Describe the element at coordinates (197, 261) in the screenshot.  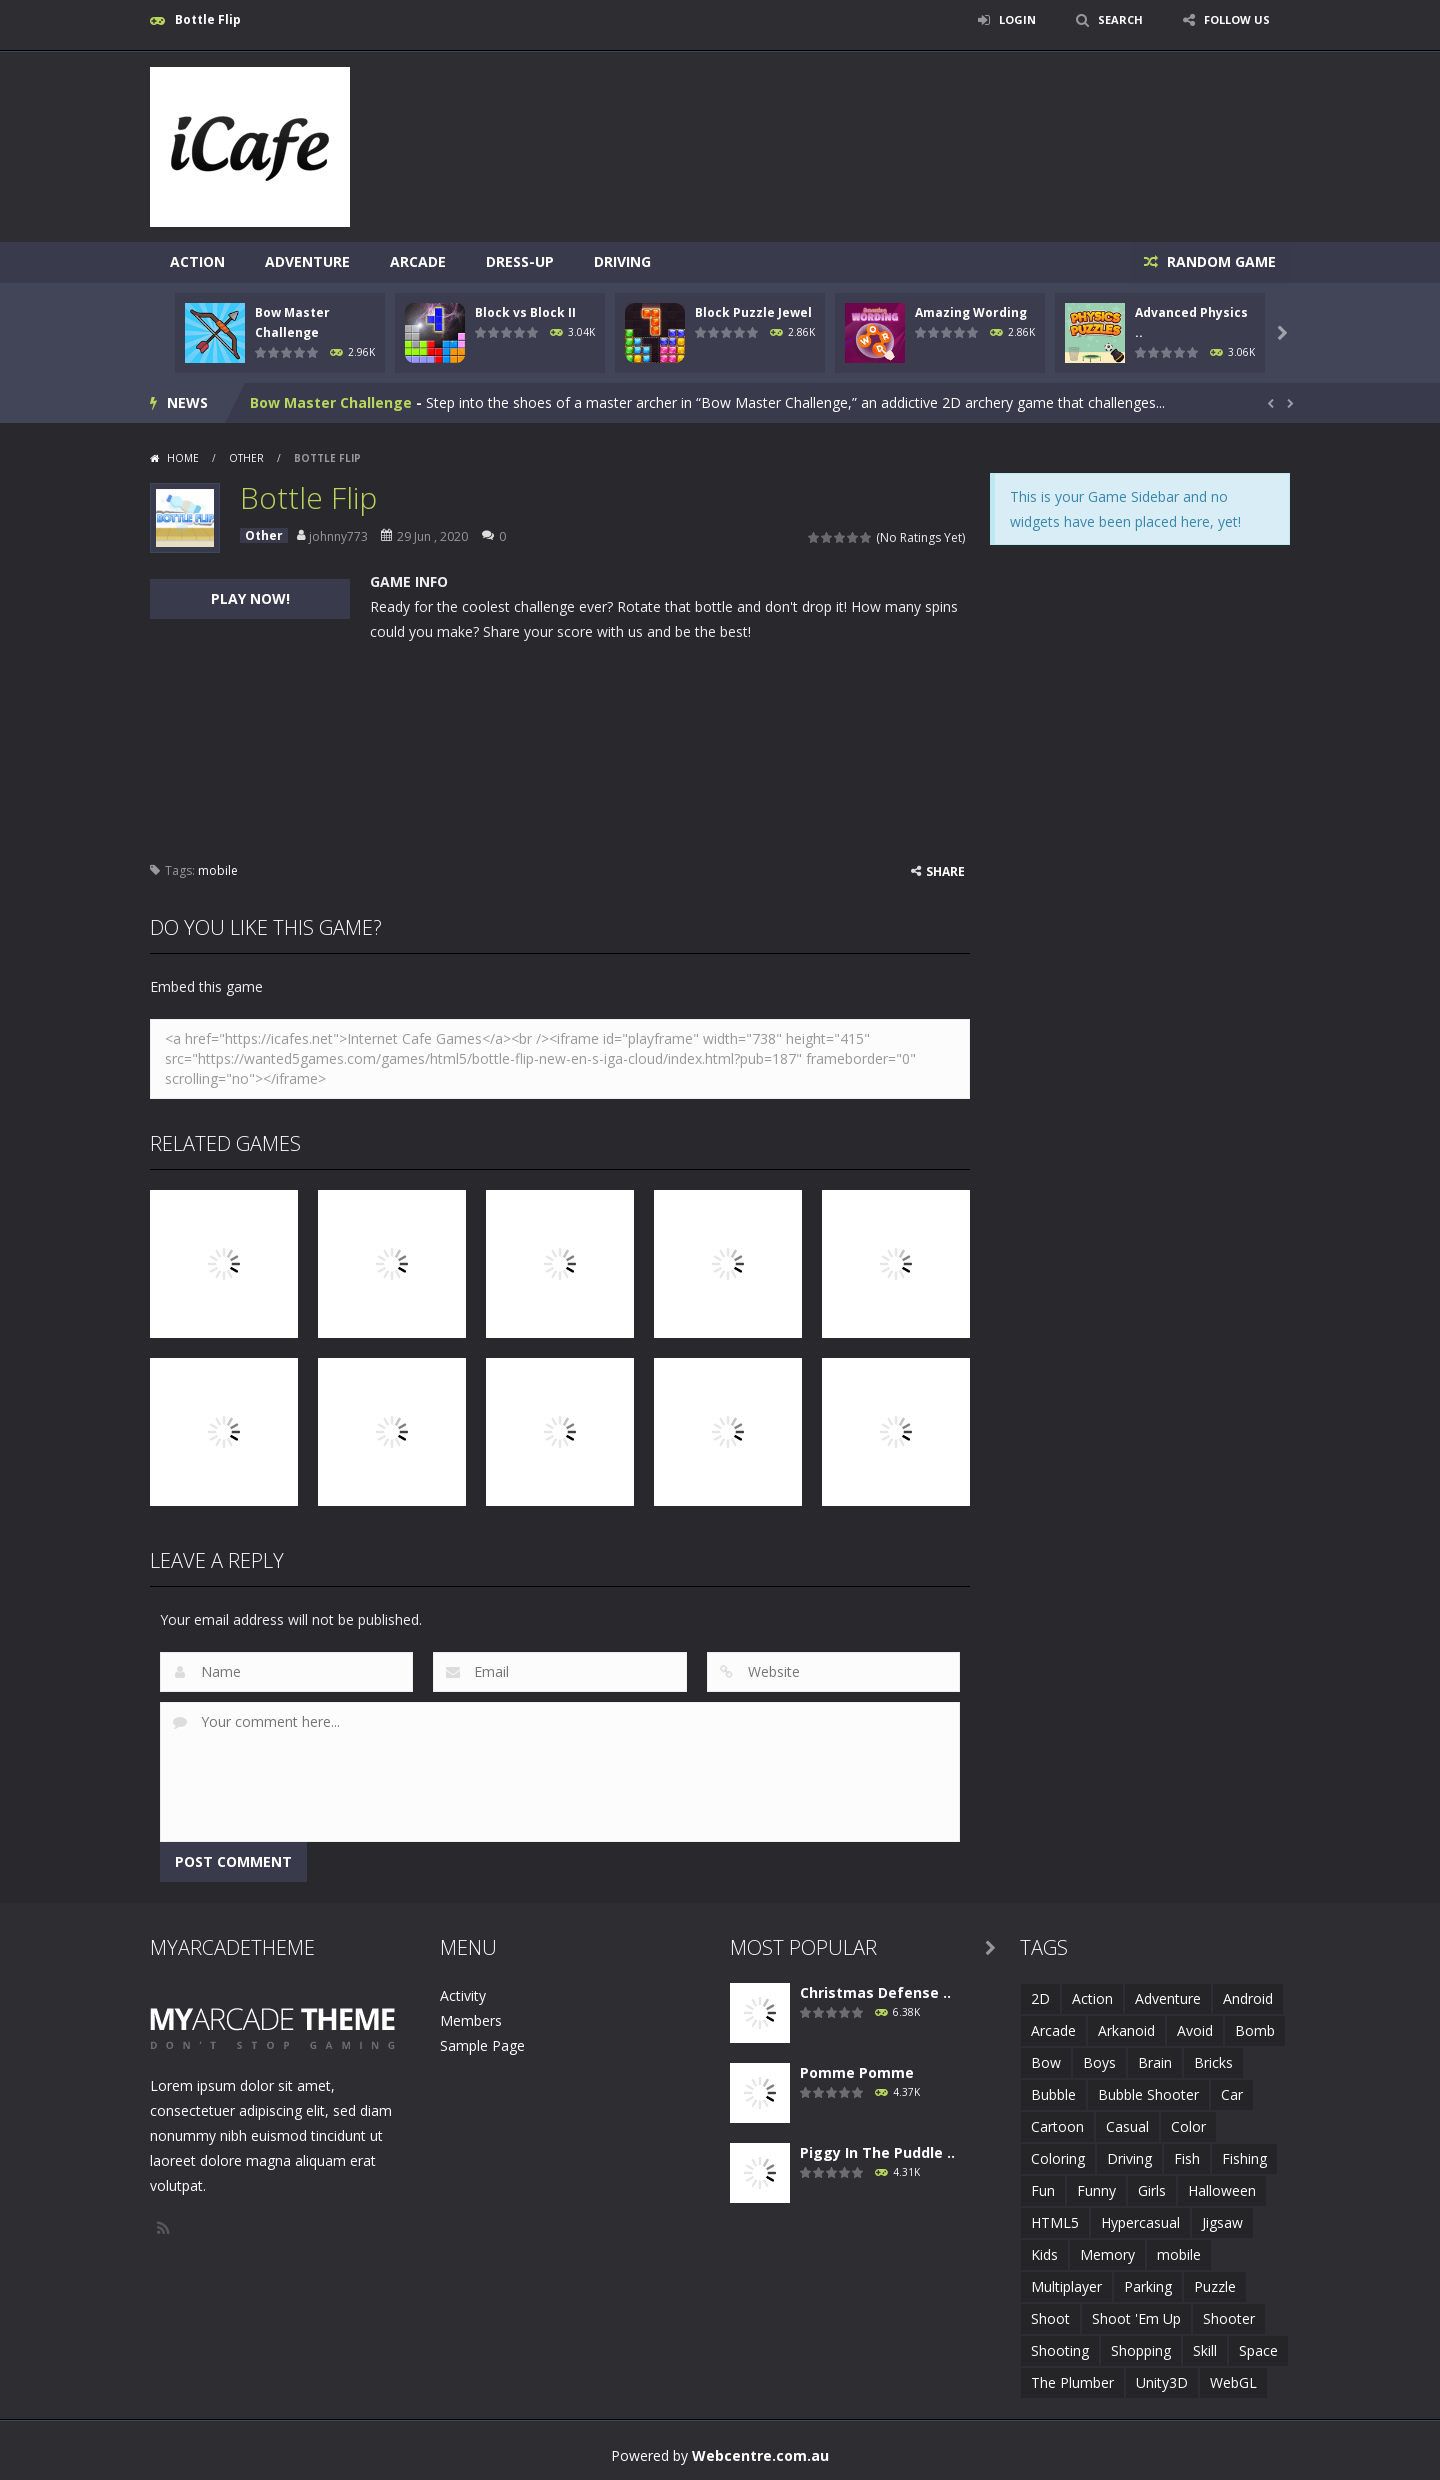
I see `Action` at that location.